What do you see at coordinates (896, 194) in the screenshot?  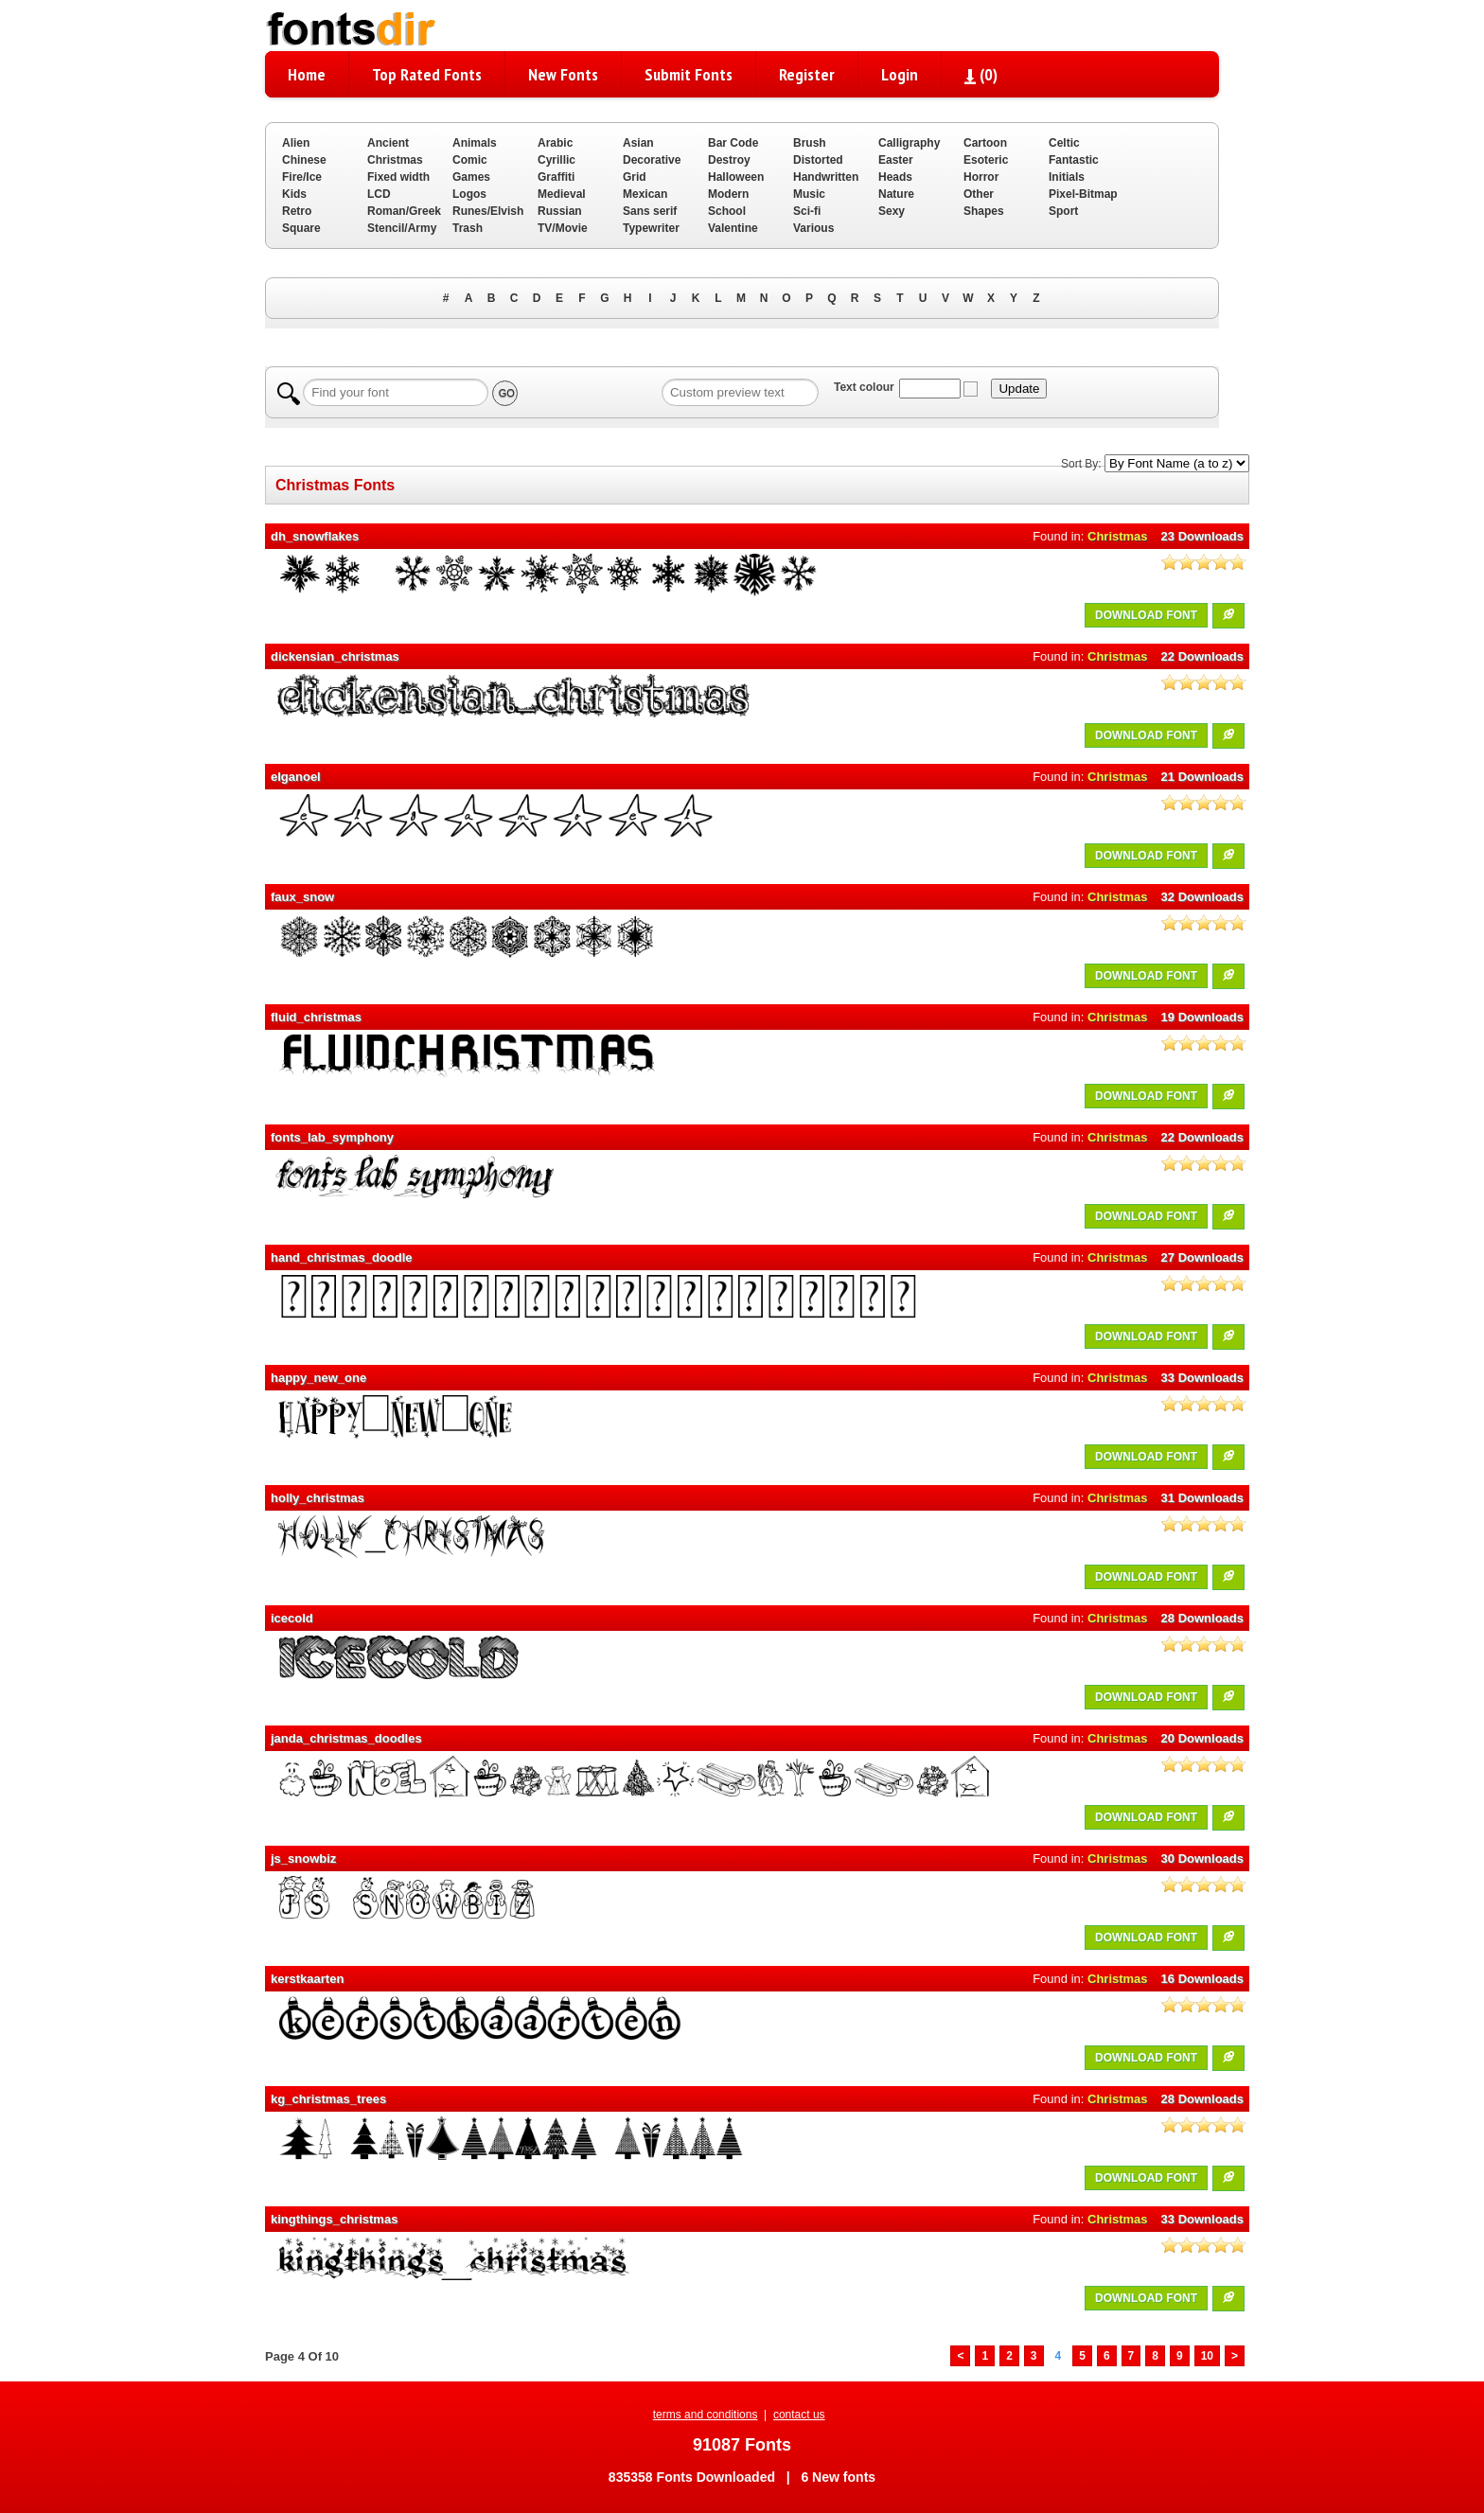 I see `Nature` at bounding box center [896, 194].